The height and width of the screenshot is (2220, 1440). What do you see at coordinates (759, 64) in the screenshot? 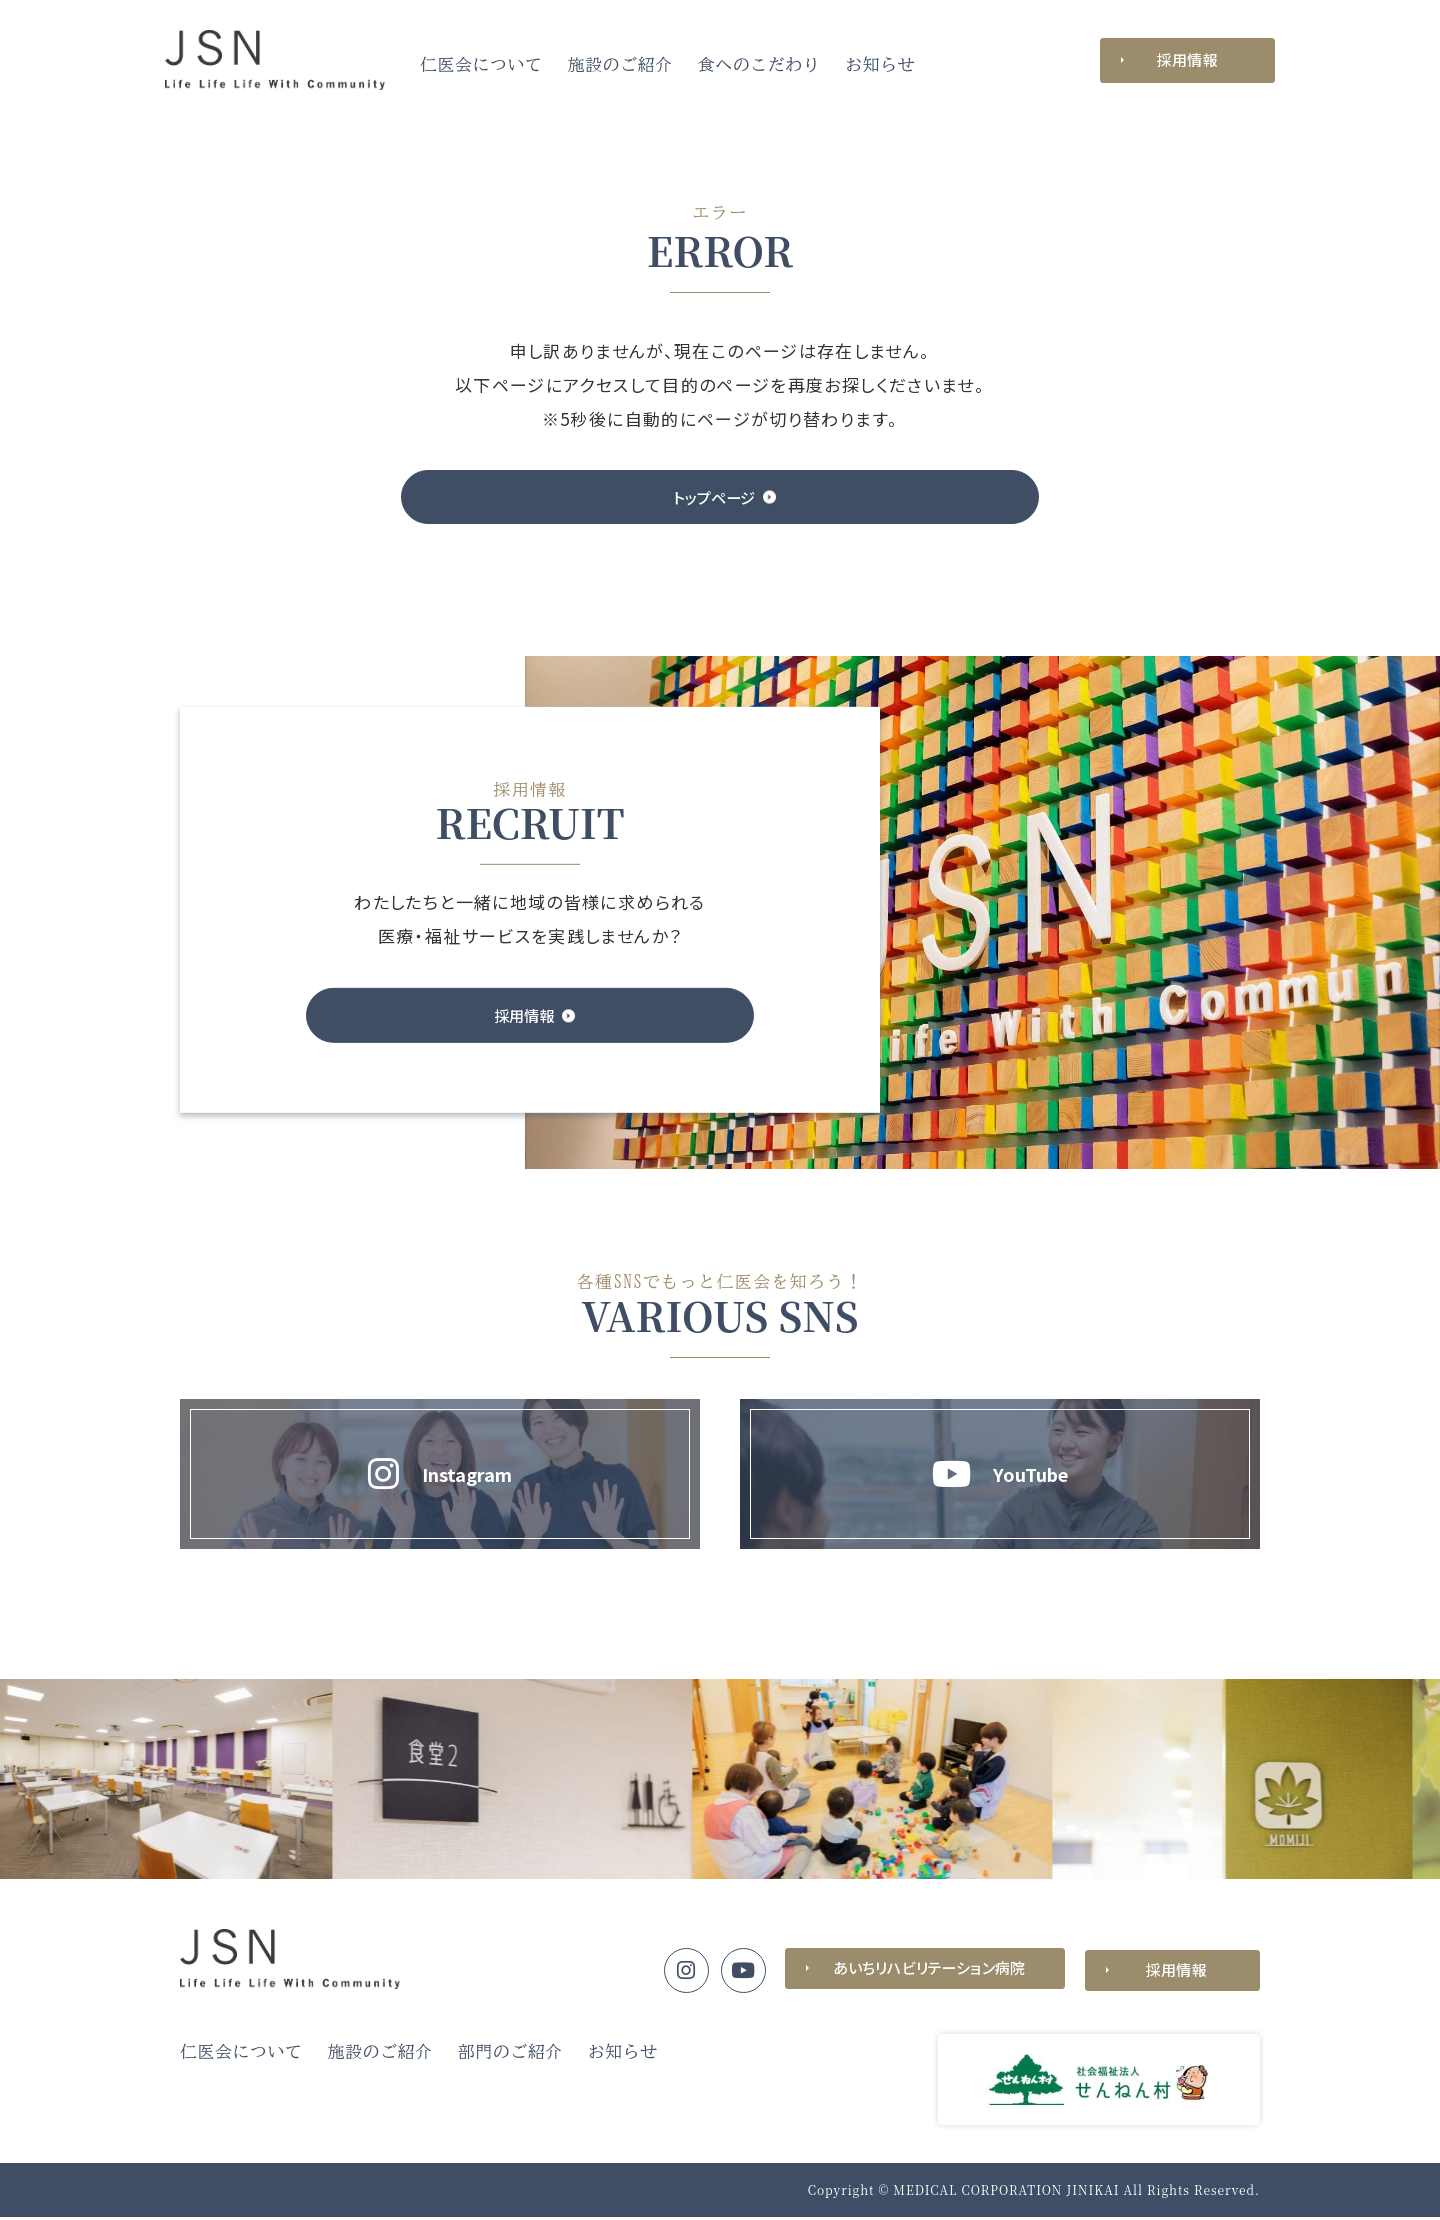
I see `食へのこだわり` at bounding box center [759, 64].